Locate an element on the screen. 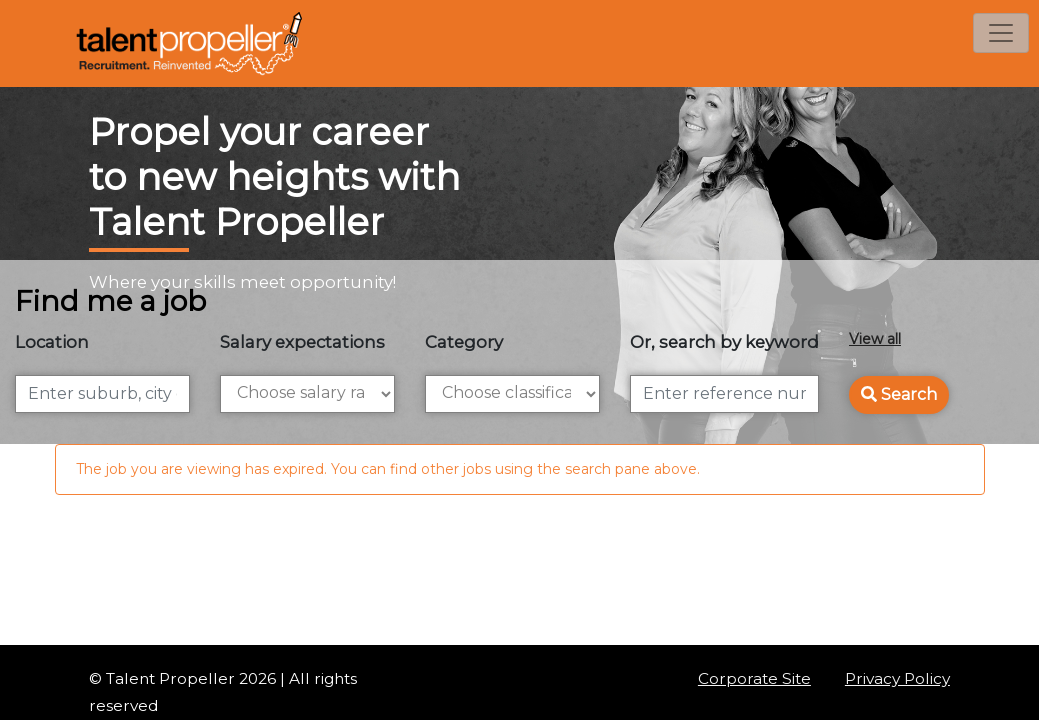  View all is located at coordinates (875, 339).